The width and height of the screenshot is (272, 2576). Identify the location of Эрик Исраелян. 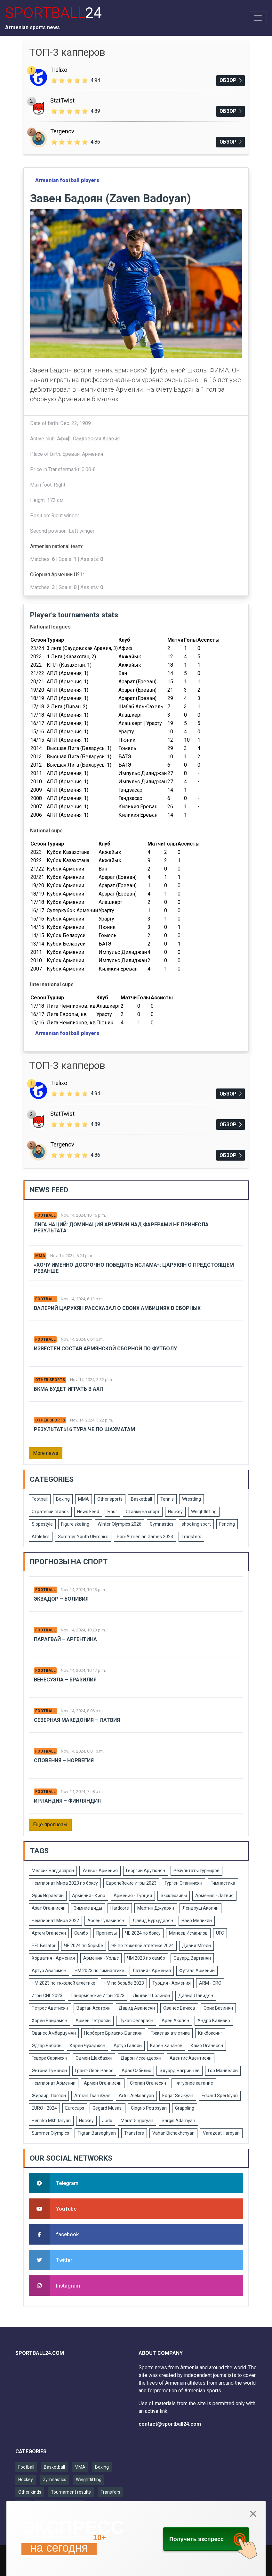
(48, 1895).